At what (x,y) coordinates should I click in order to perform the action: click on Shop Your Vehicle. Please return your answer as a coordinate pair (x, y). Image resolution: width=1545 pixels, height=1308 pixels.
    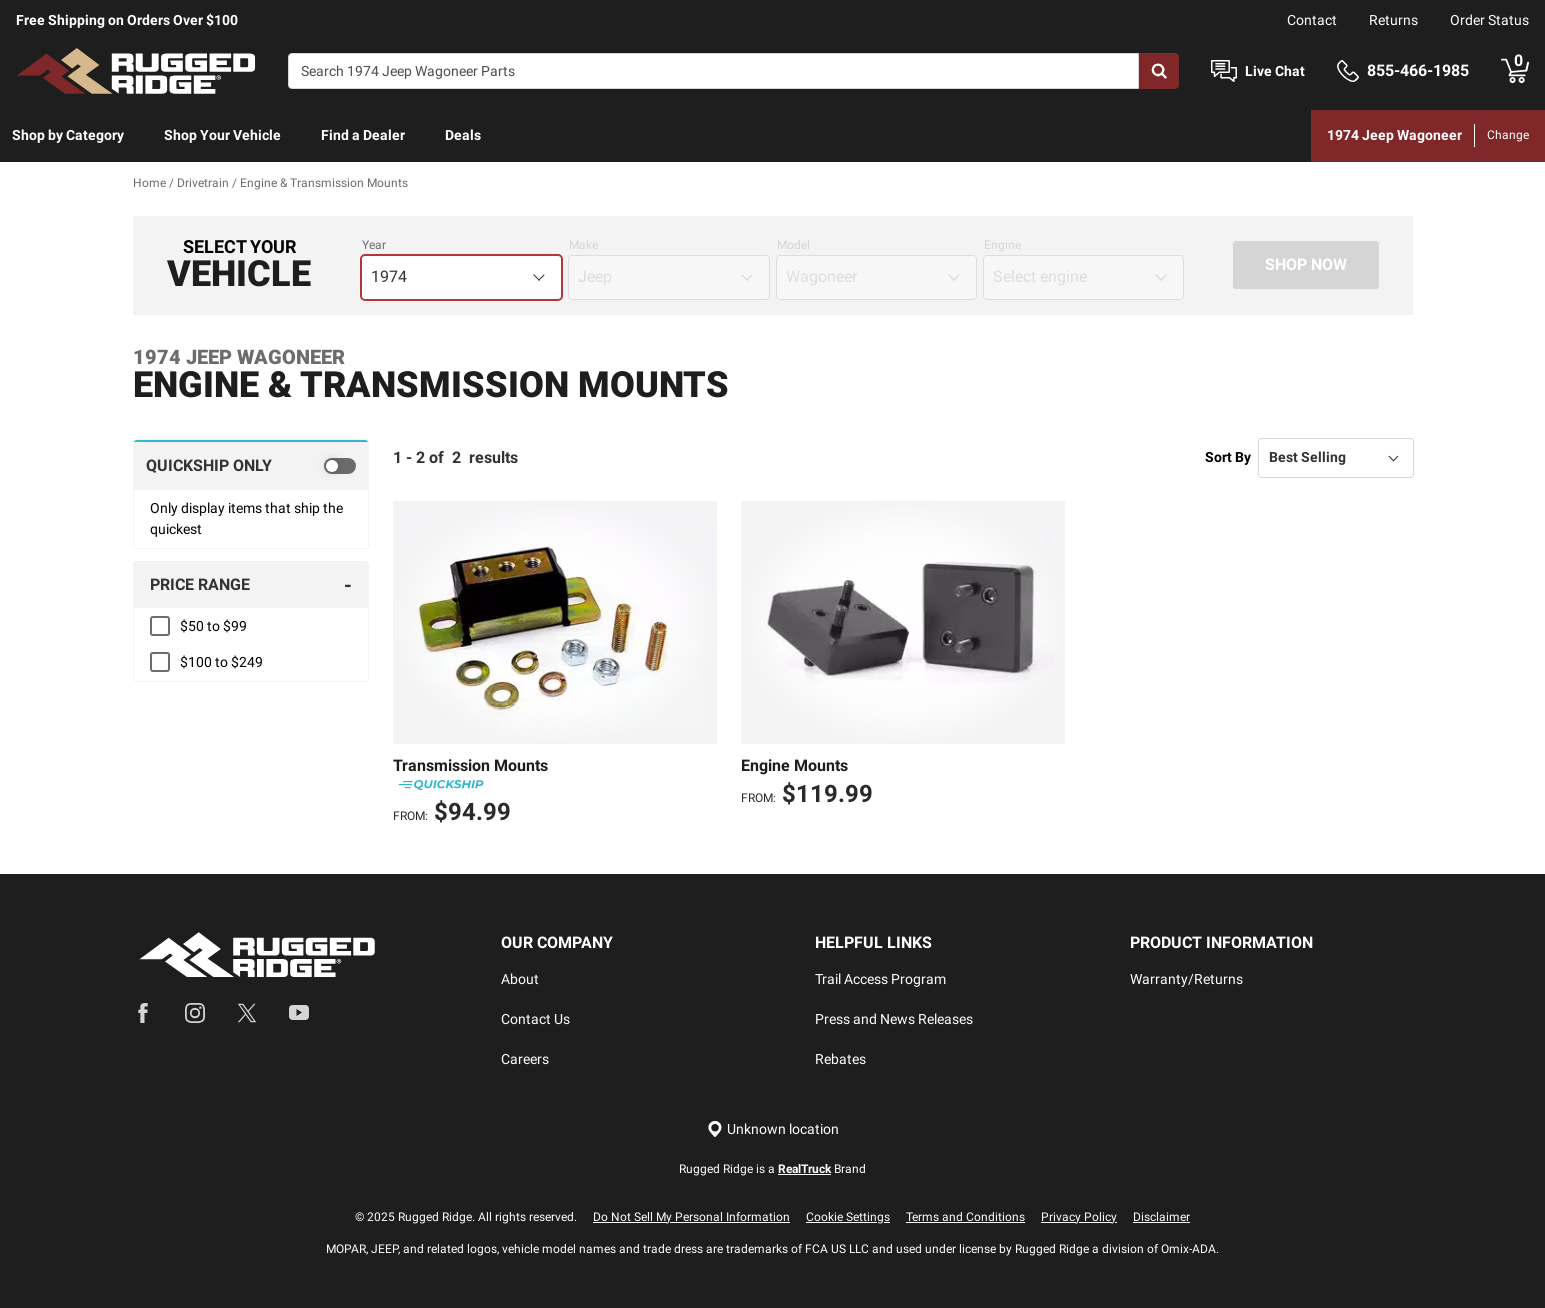
    Looking at the image, I should click on (222, 135).